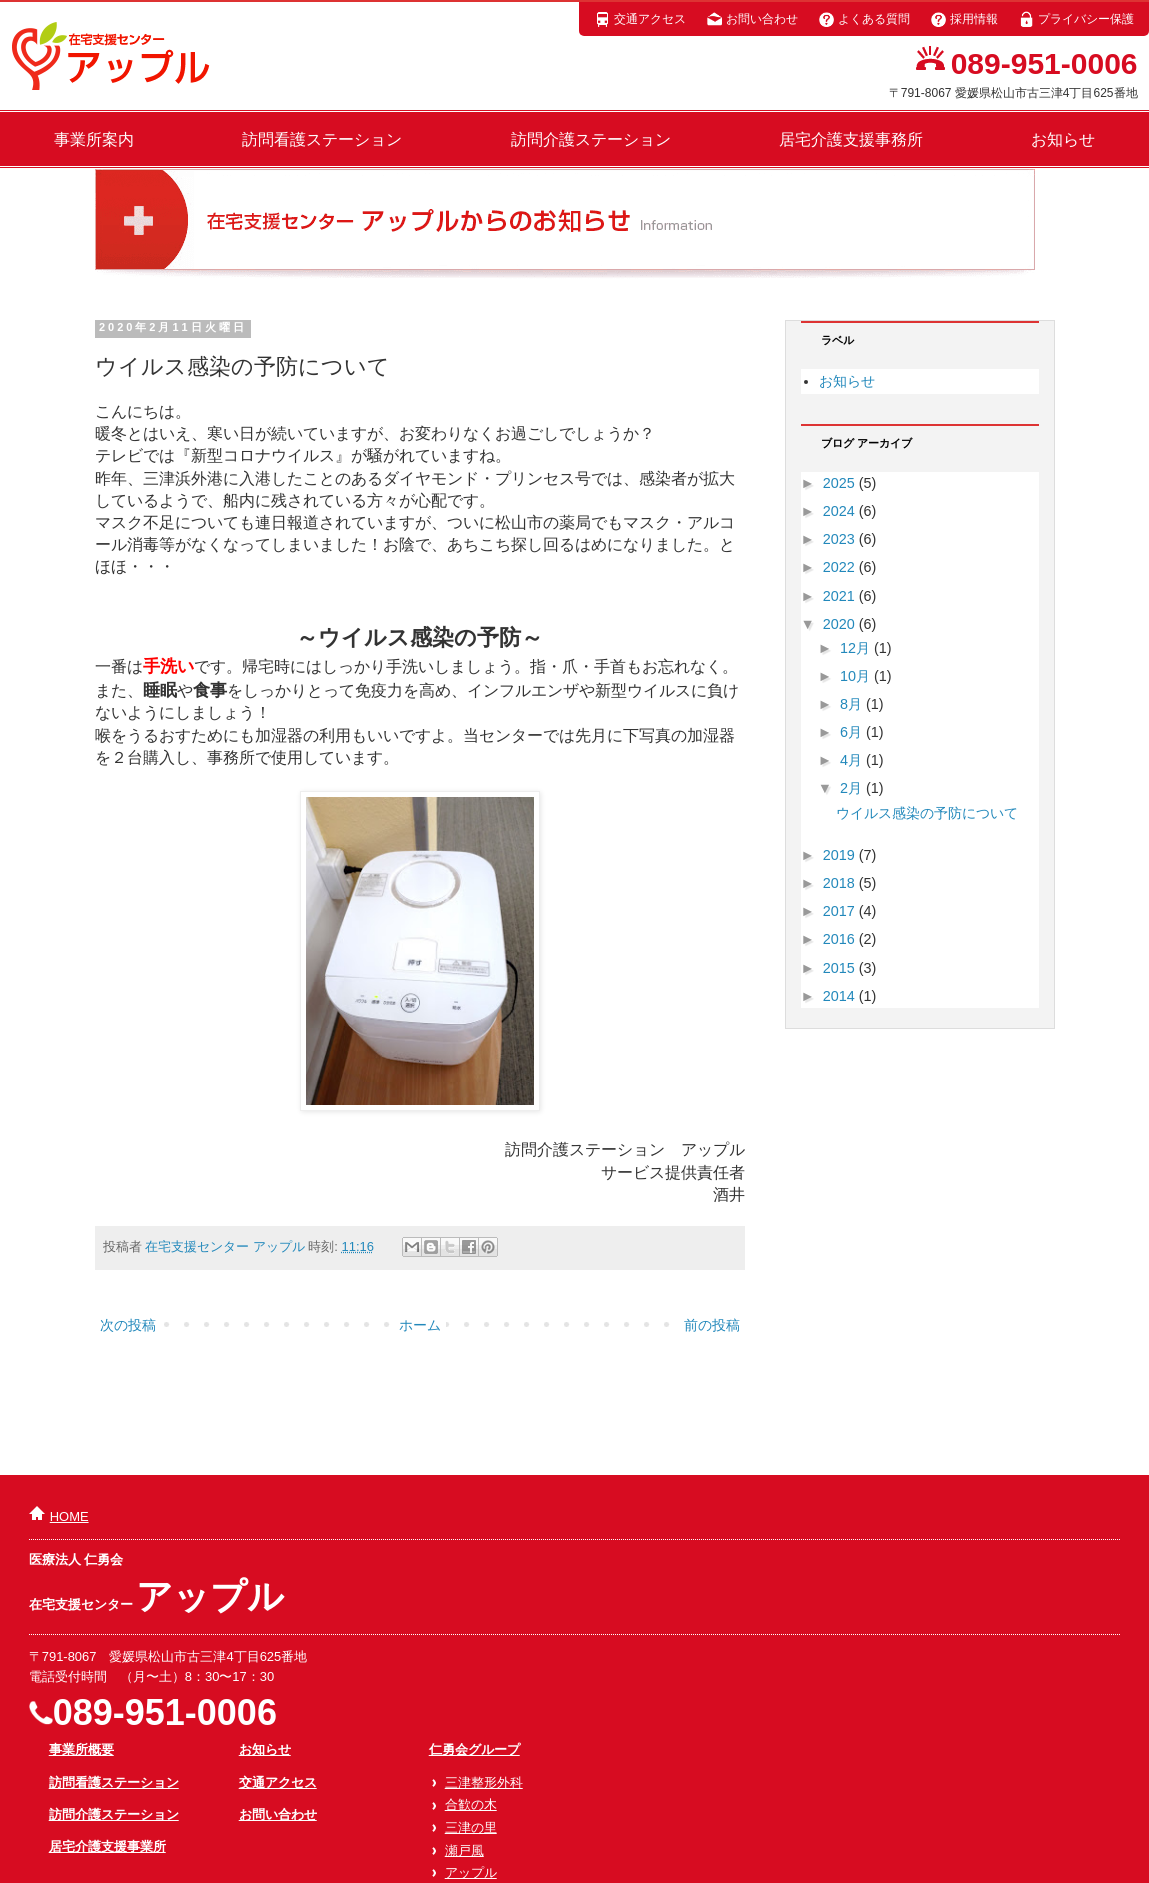 This screenshot has height=1883, width=1149. I want to click on 採用情報, so click(964, 19).